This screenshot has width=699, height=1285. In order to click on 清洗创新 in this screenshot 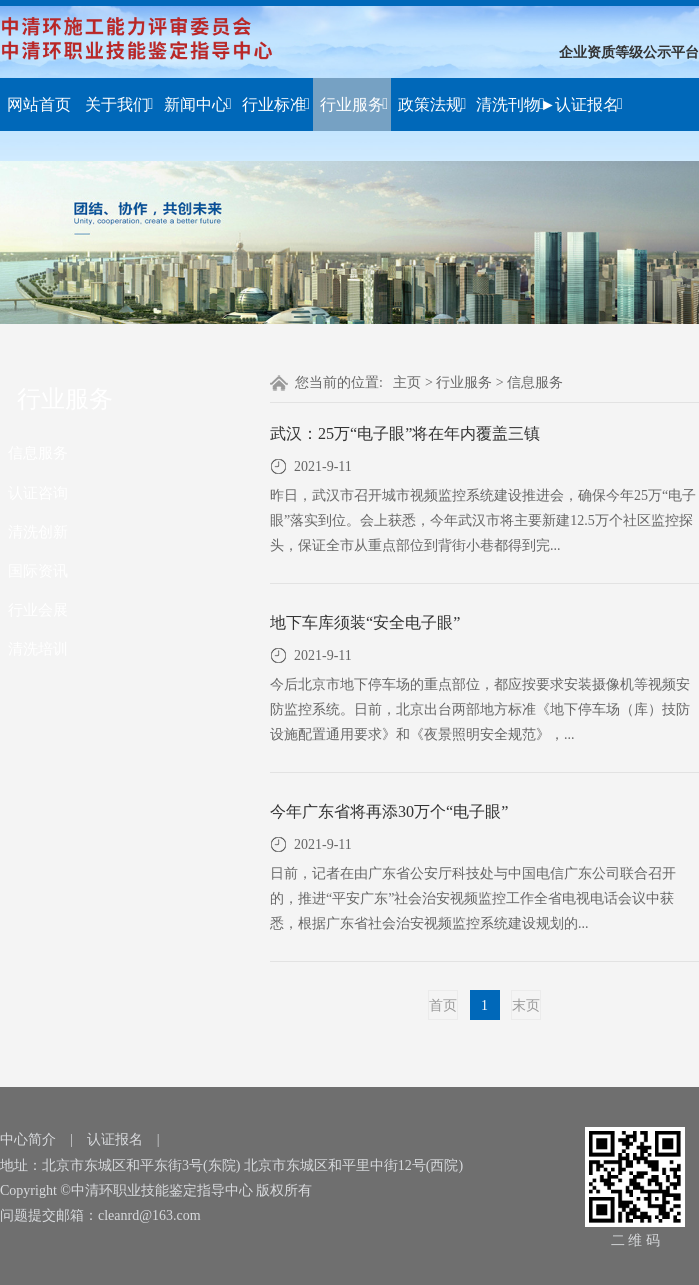, I will do `click(38, 531)`.